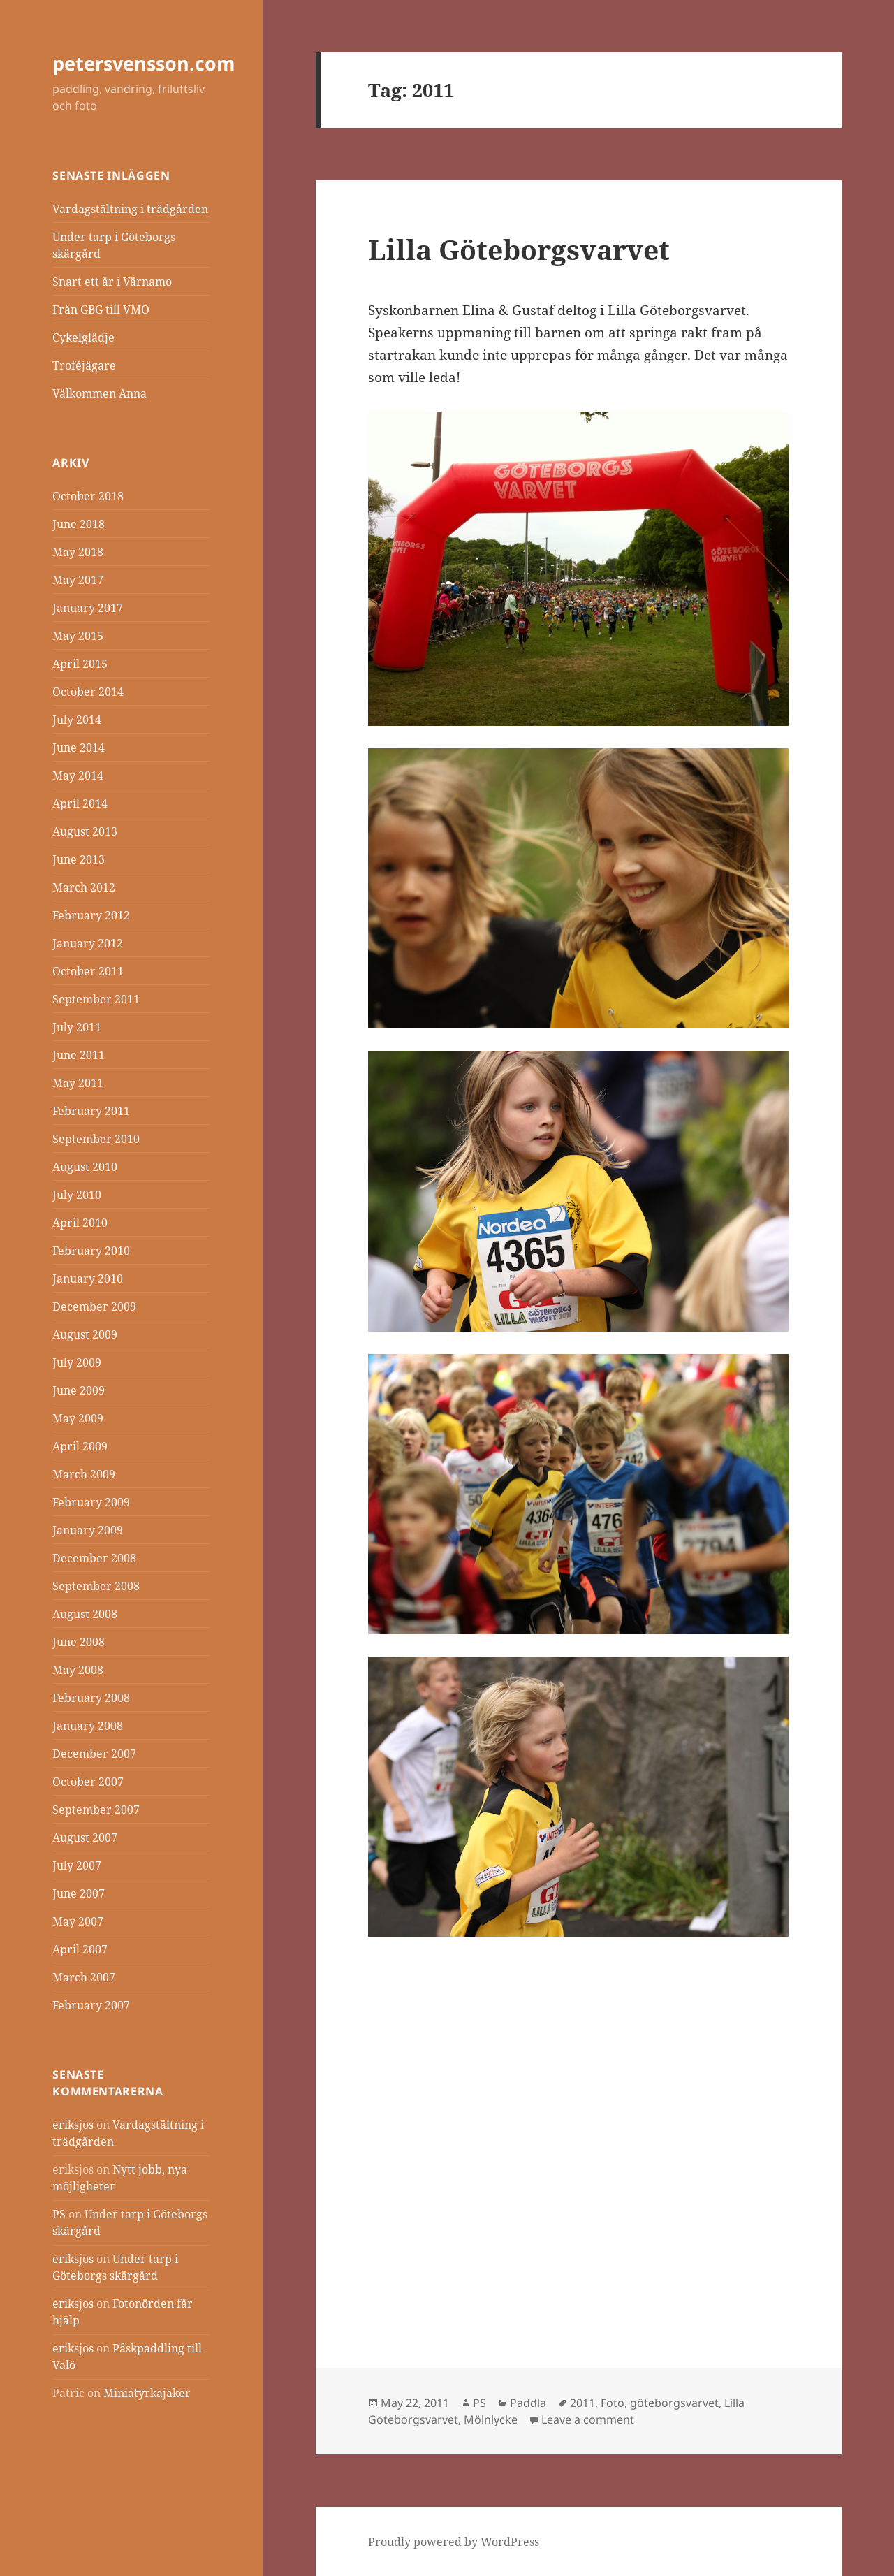  Describe the element at coordinates (88, 496) in the screenshot. I see `October 2018` at that location.